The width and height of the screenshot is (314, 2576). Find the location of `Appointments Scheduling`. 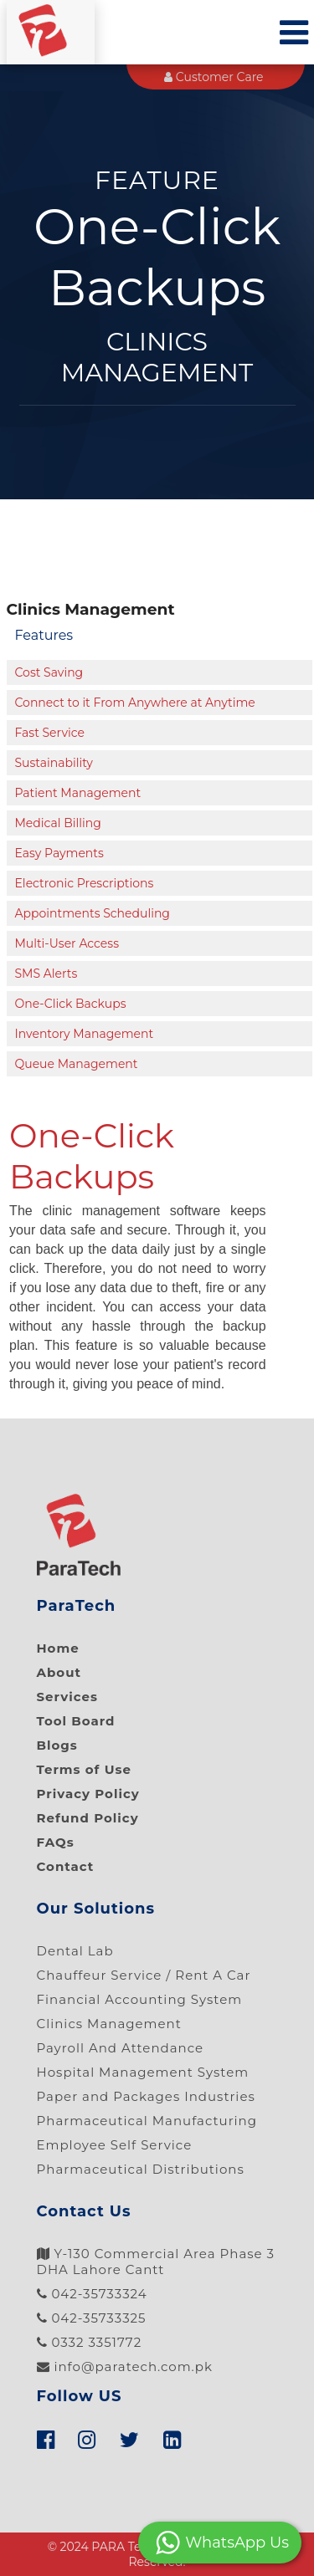

Appointments Scheduling is located at coordinates (92, 913).